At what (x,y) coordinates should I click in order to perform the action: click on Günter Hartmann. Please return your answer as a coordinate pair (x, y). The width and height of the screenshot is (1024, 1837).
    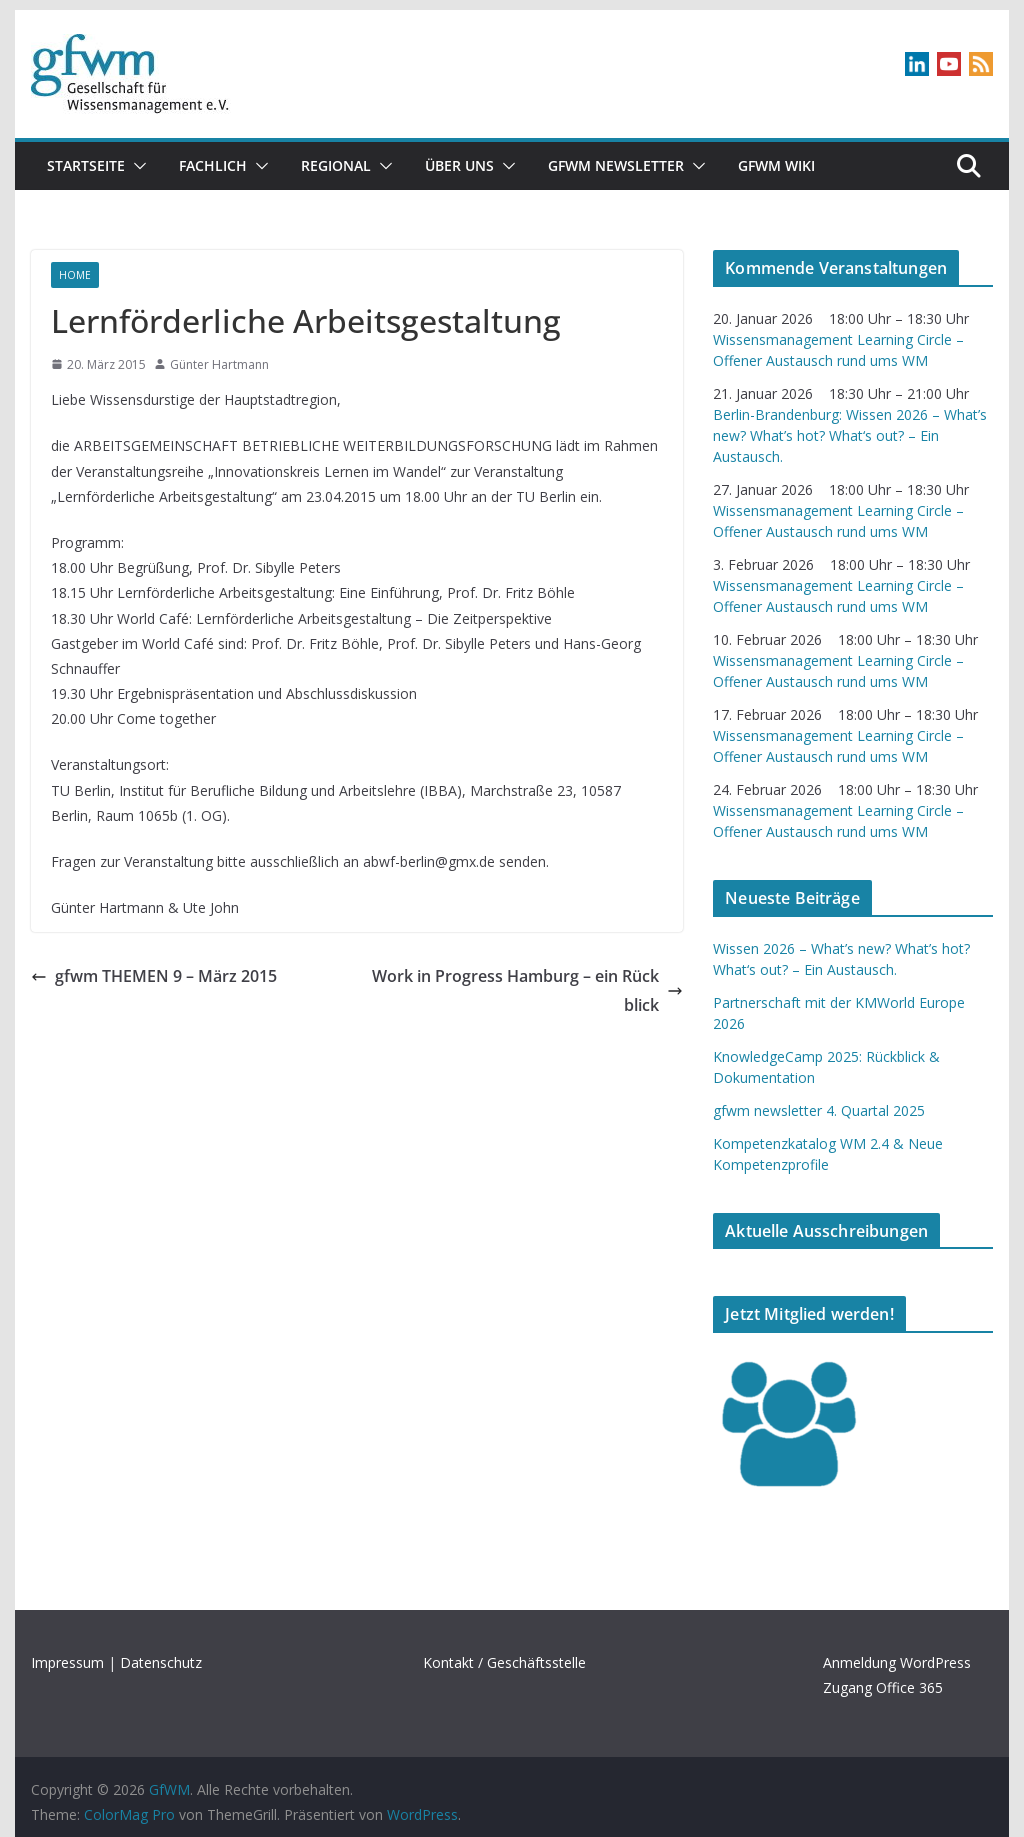
    Looking at the image, I should click on (219, 364).